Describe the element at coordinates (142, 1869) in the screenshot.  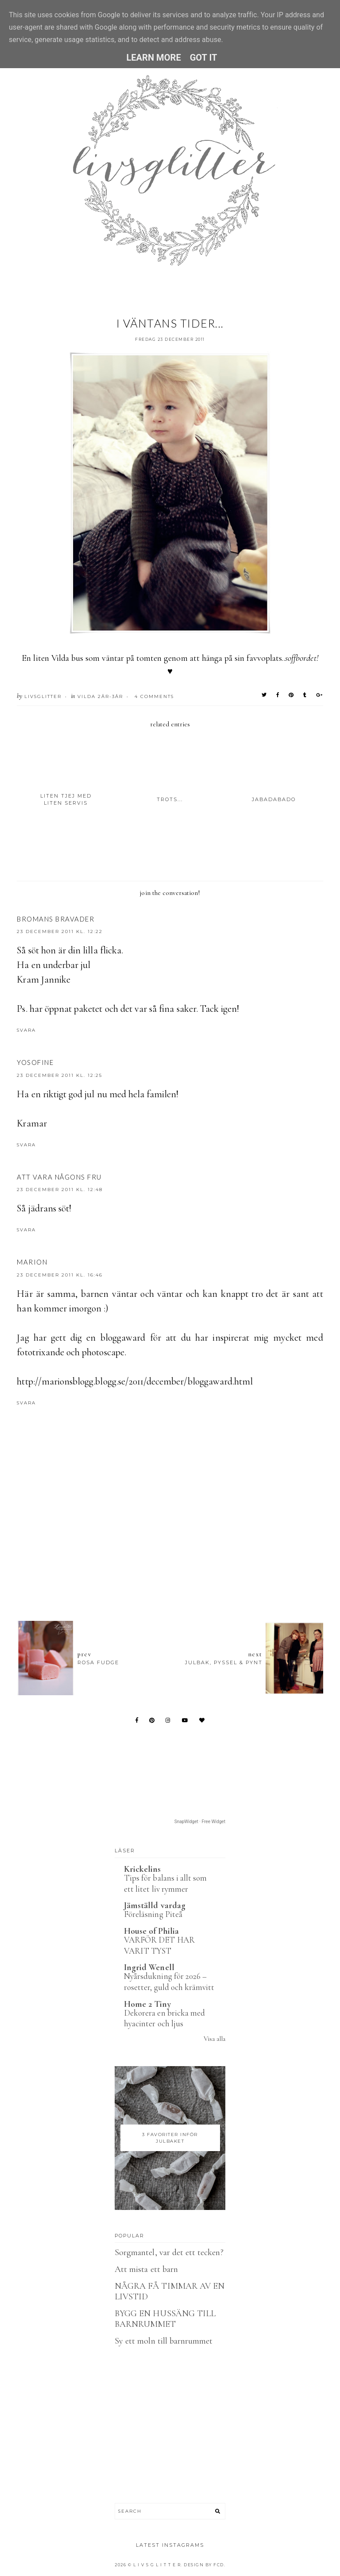
I see `Krickelins` at that location.